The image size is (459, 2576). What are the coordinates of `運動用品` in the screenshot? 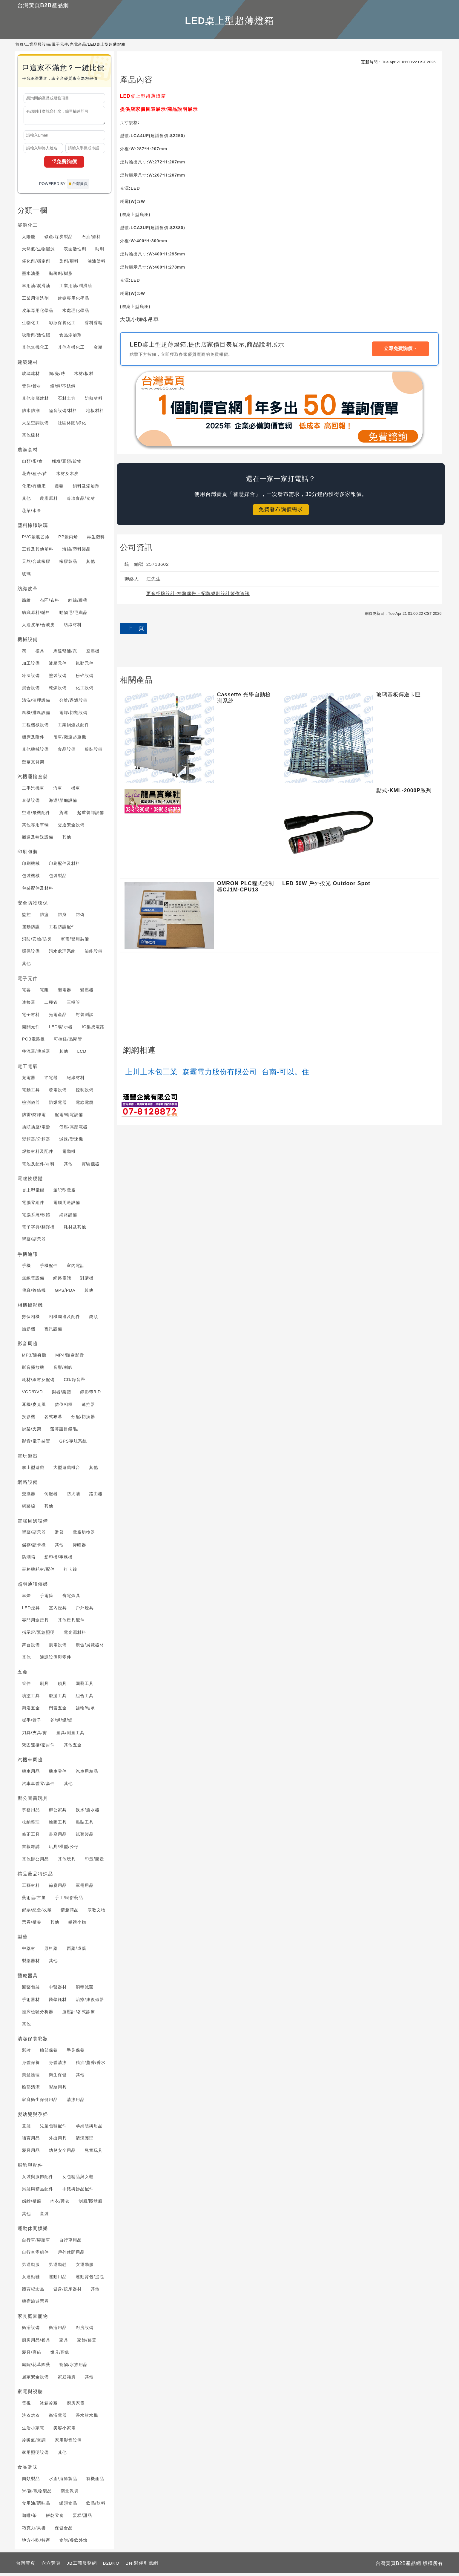 It's located at (58, 2279).